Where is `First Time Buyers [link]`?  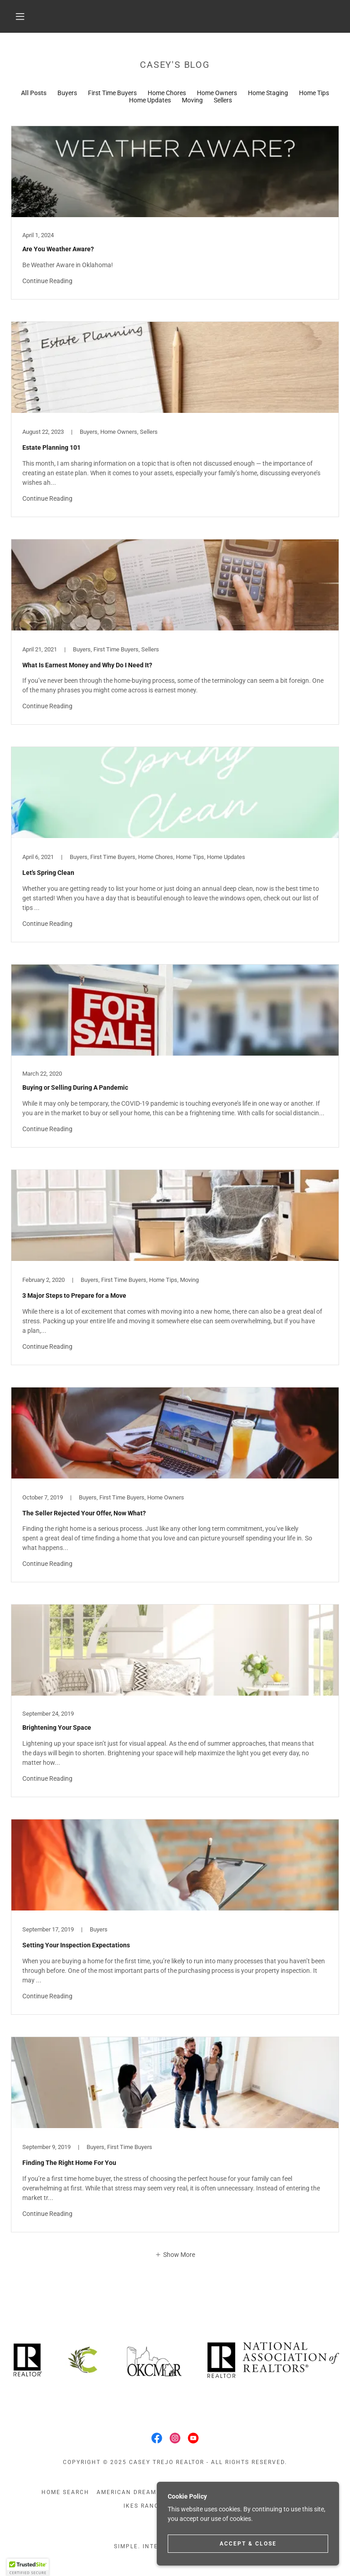 First Time Buyers [link] is located at coordinates (112, 93).